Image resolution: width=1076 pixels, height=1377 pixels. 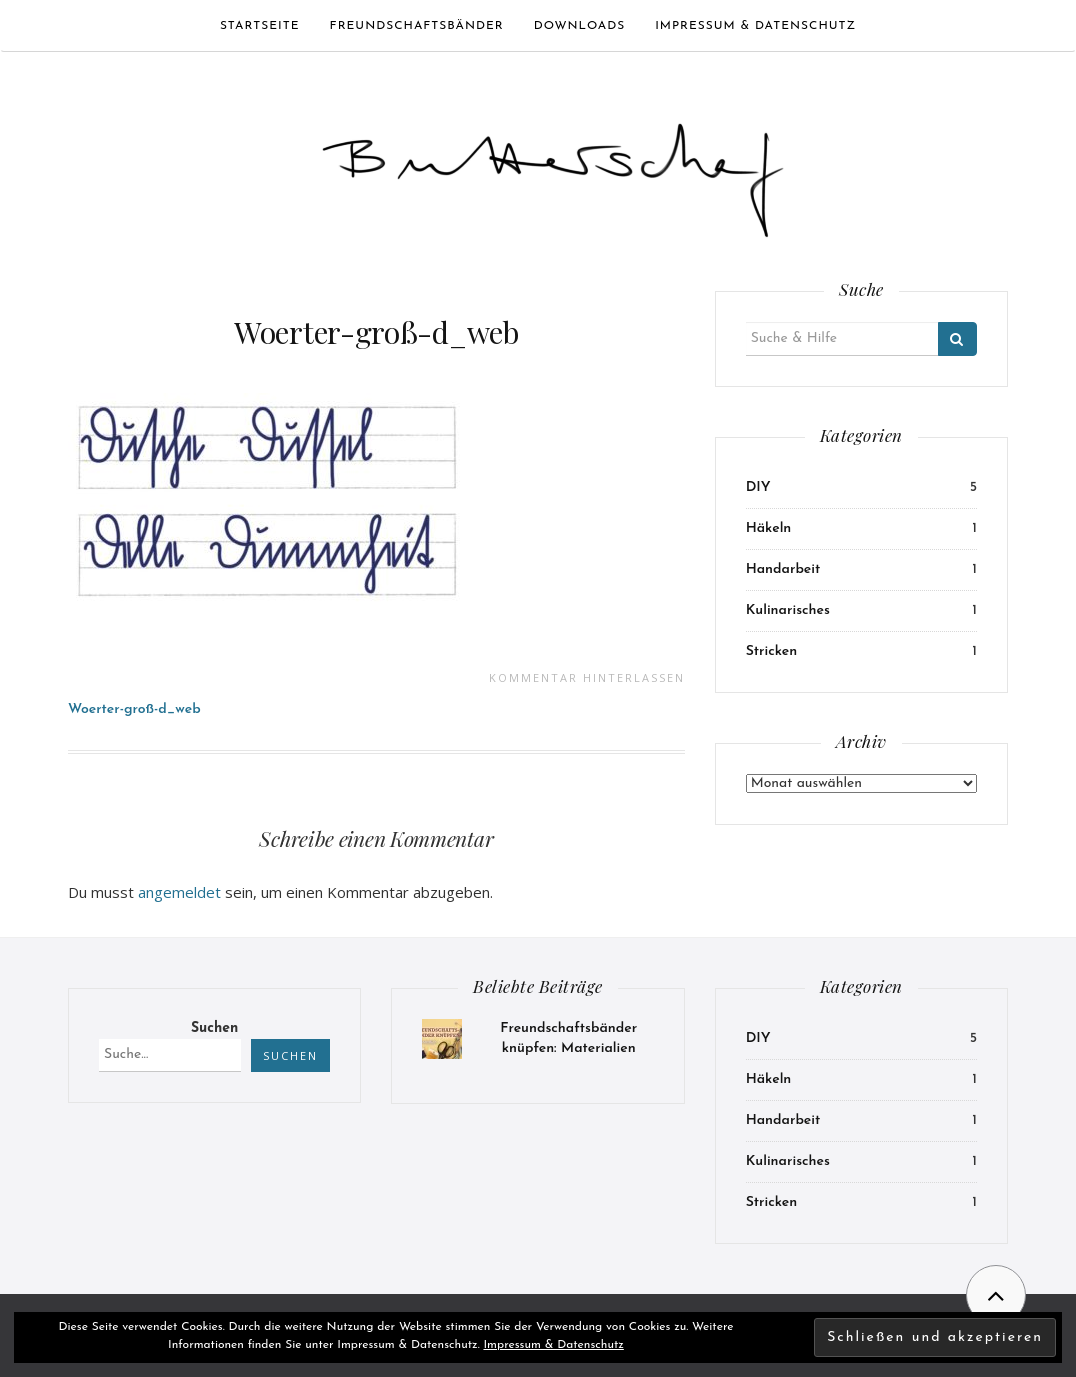 I want to click on Startseite, so click(x=260, y=26).